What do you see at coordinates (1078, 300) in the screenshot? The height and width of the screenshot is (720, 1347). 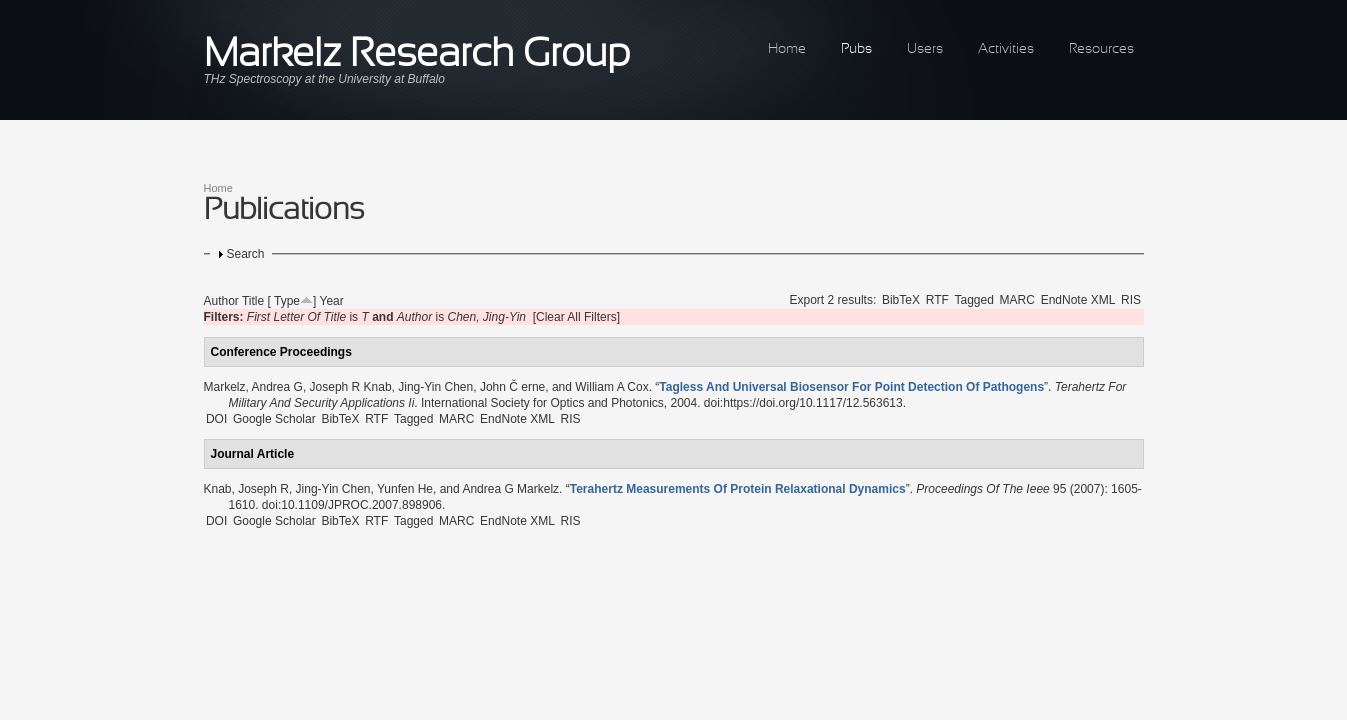 I see `EndNote XML` at bounding box center [1078, 300].